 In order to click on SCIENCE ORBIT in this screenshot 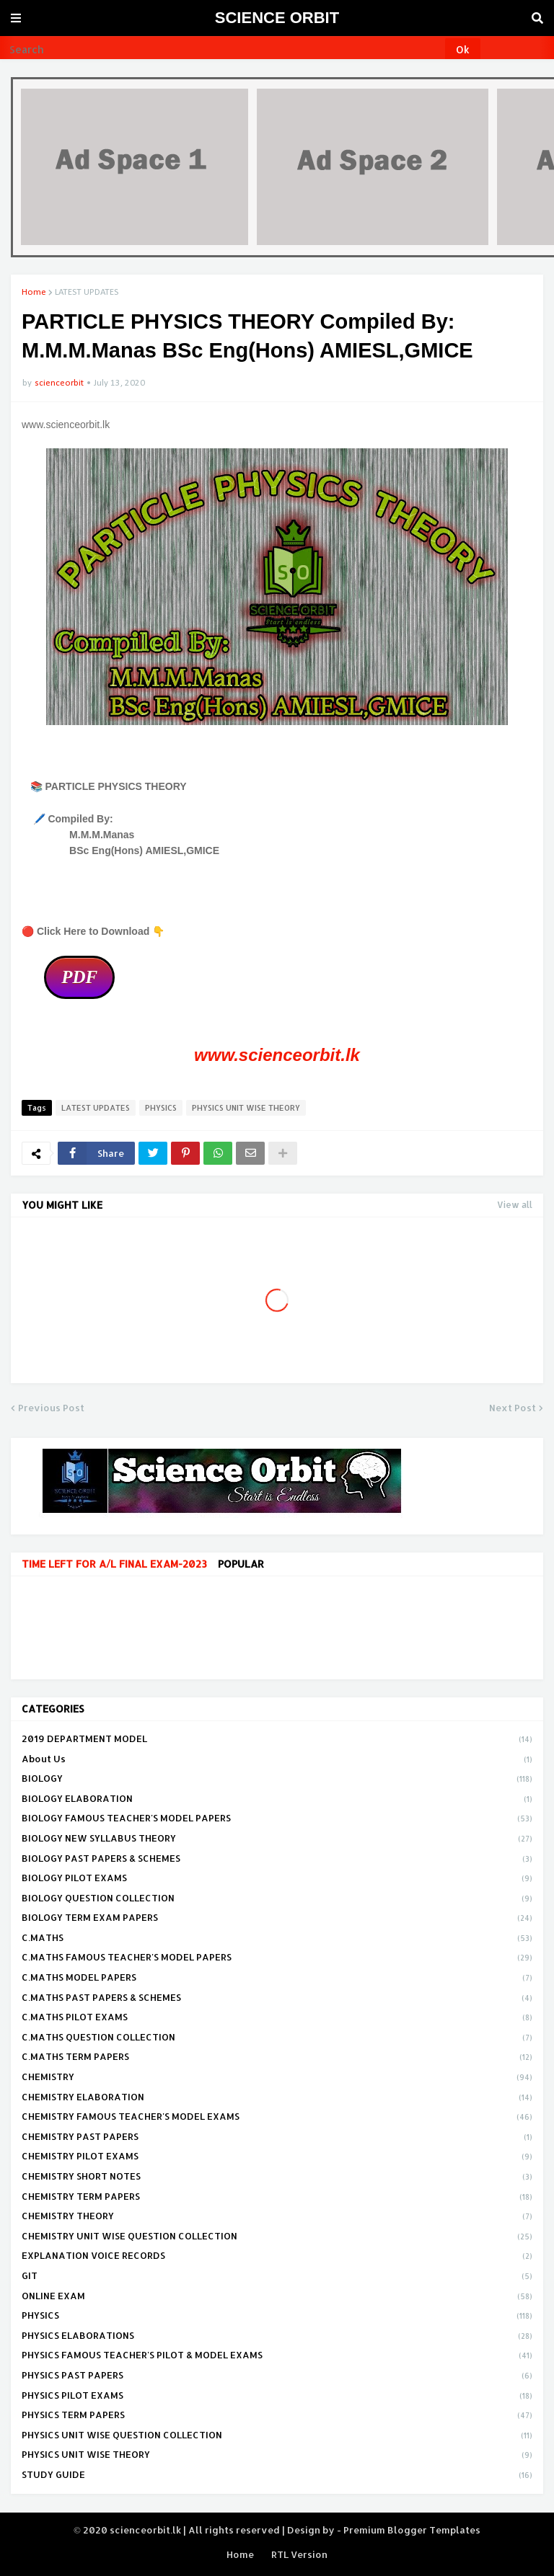, I will do `click(277, 18)`.